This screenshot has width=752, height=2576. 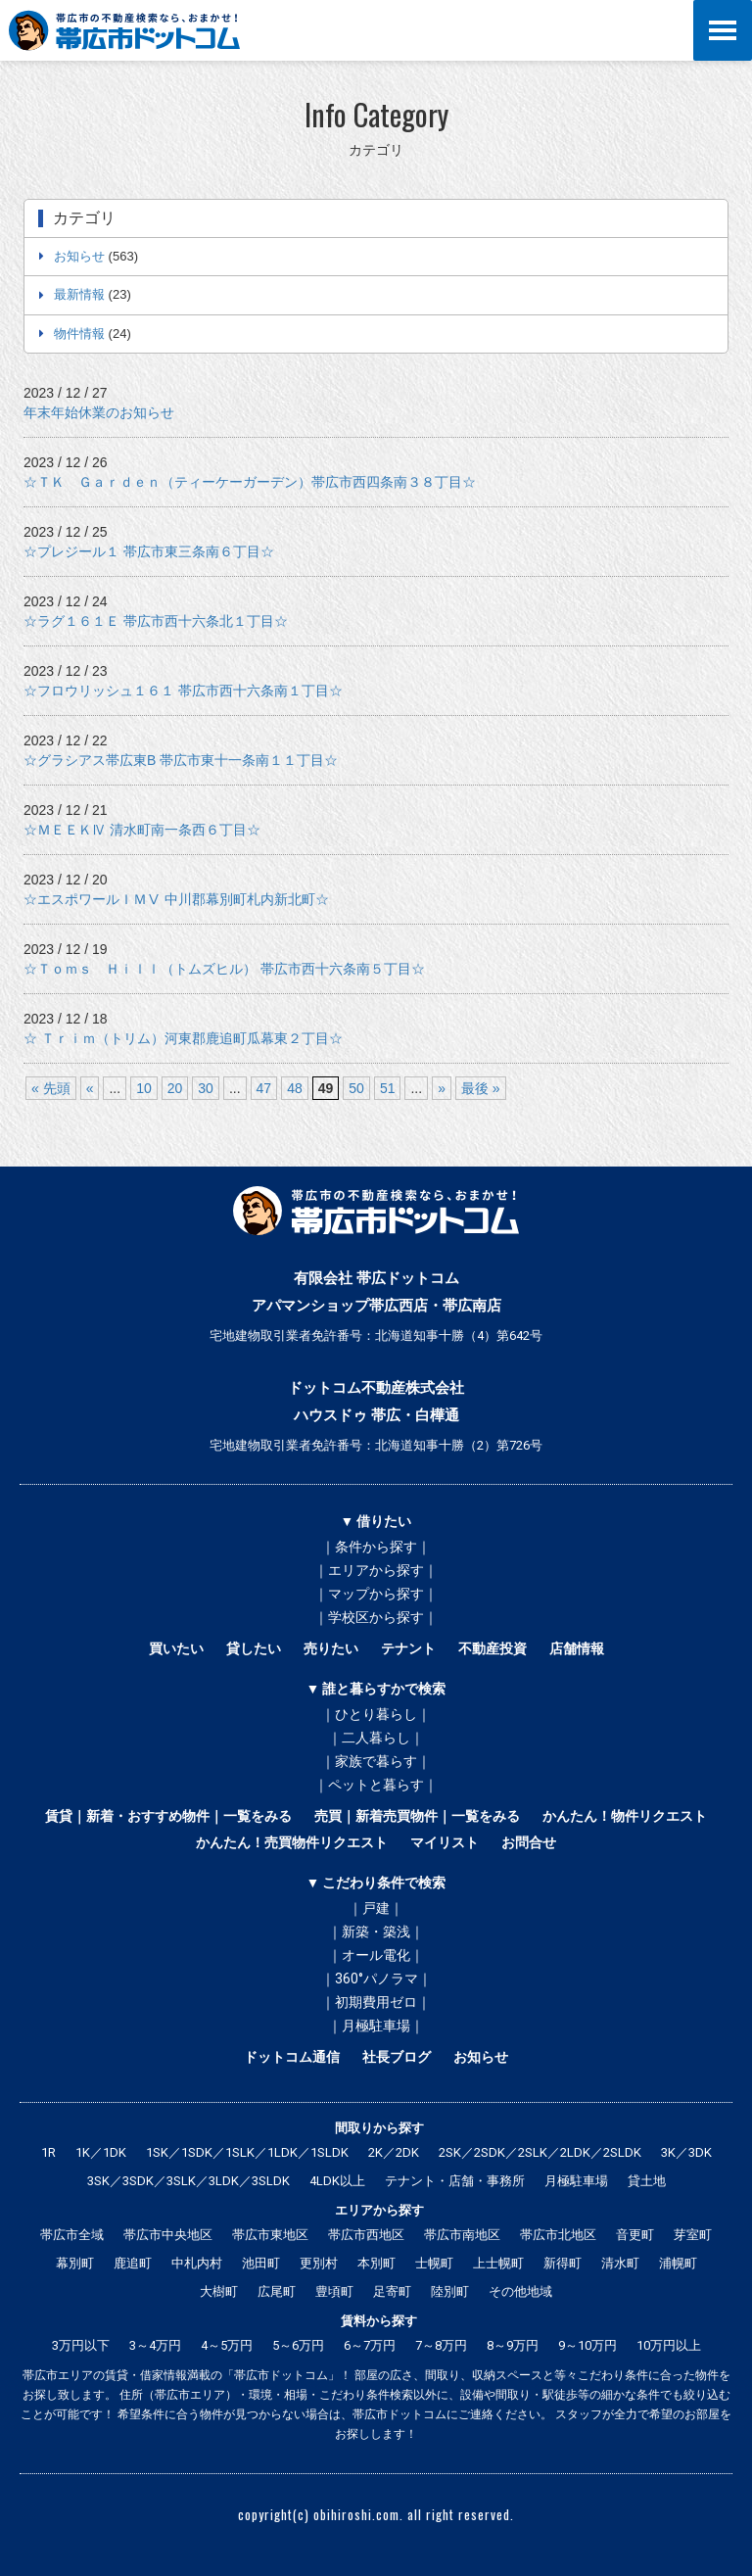 I want to click on ｜条件から探す｜, so click(x=376, y=1546).